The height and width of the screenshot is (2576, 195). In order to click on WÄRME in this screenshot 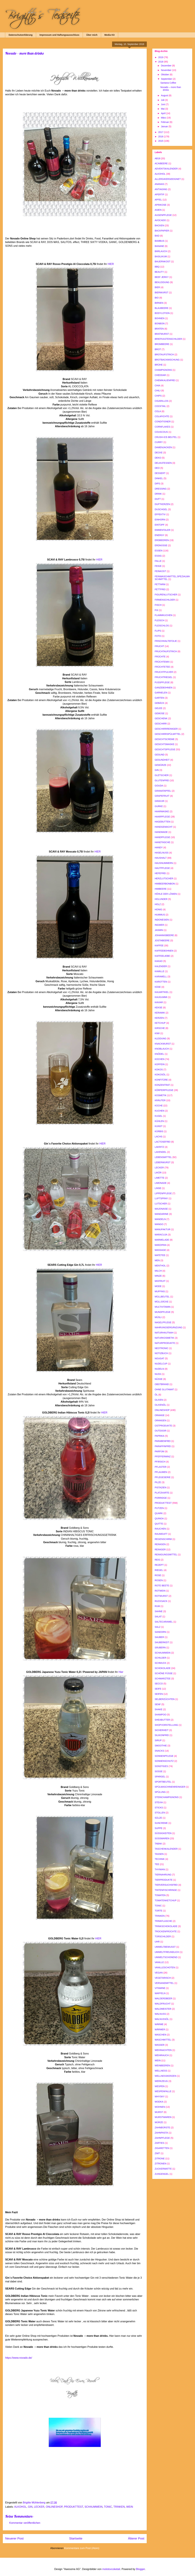, I will do `click(159, 2024)`.